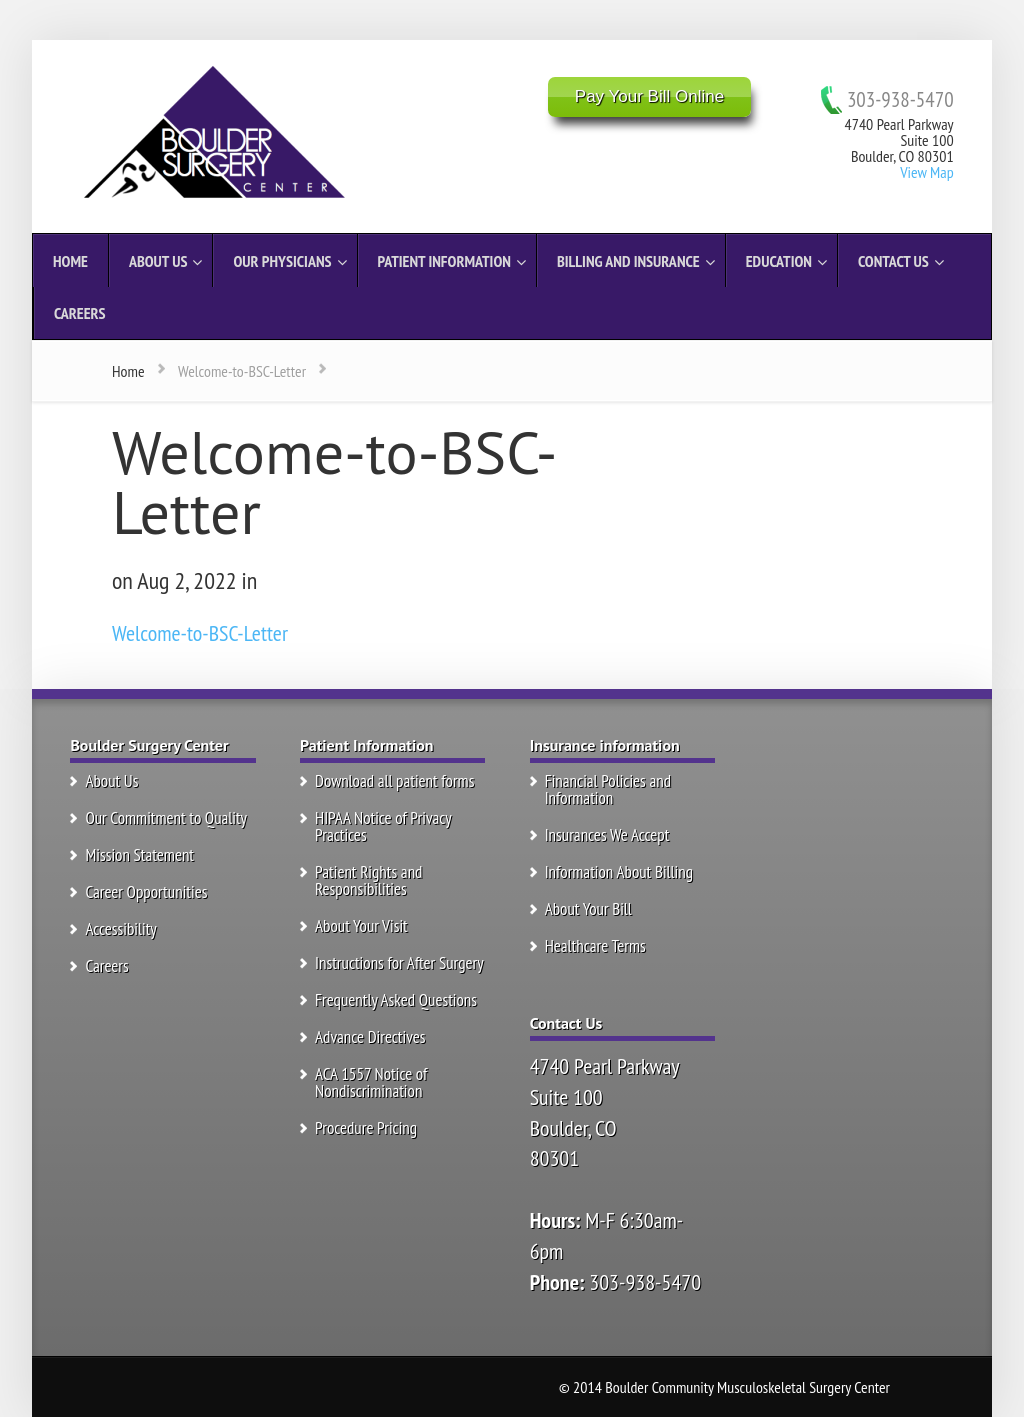 Image resolution: width=1024 pixels, height=1417 pixels. What do you see at coordinates (370, 1037) in the screenshot?
I see `Advance Directives` at bounding box center [370, 1037].